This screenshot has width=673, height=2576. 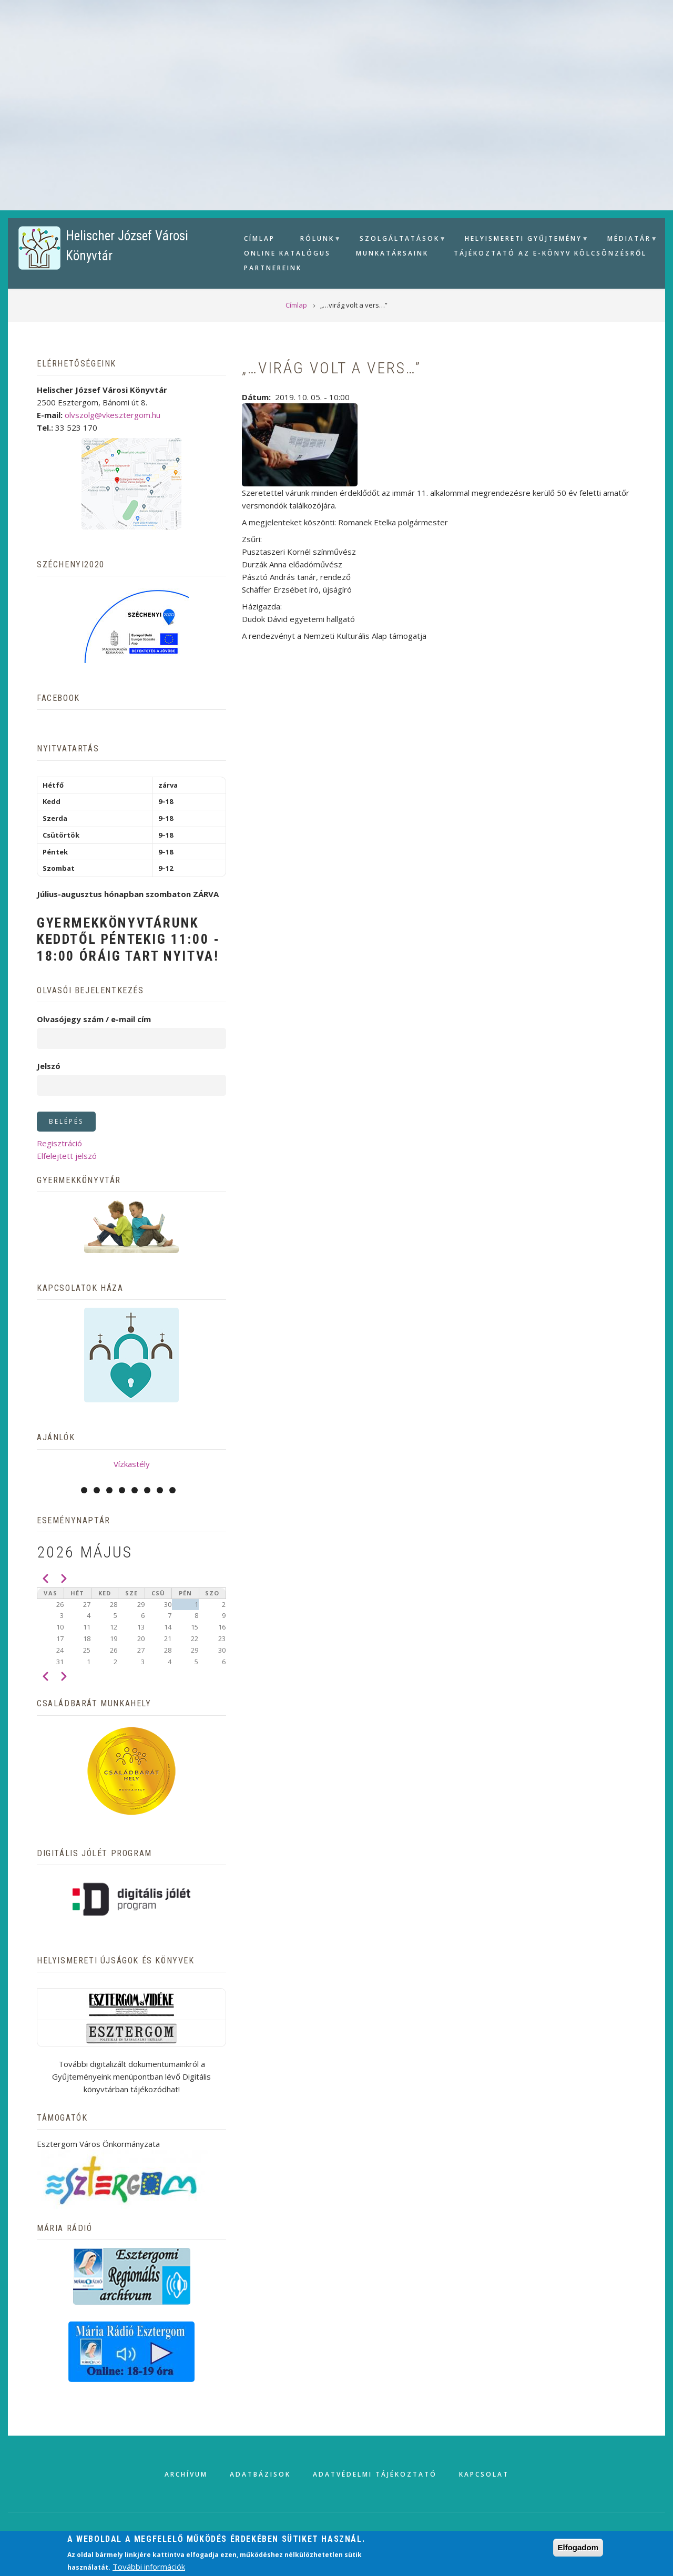 What do you see at coordinates (375, 2474) in the screenshot?
I see `Adatvédelmi tájékoztató` at bounding box center [375, 2474].